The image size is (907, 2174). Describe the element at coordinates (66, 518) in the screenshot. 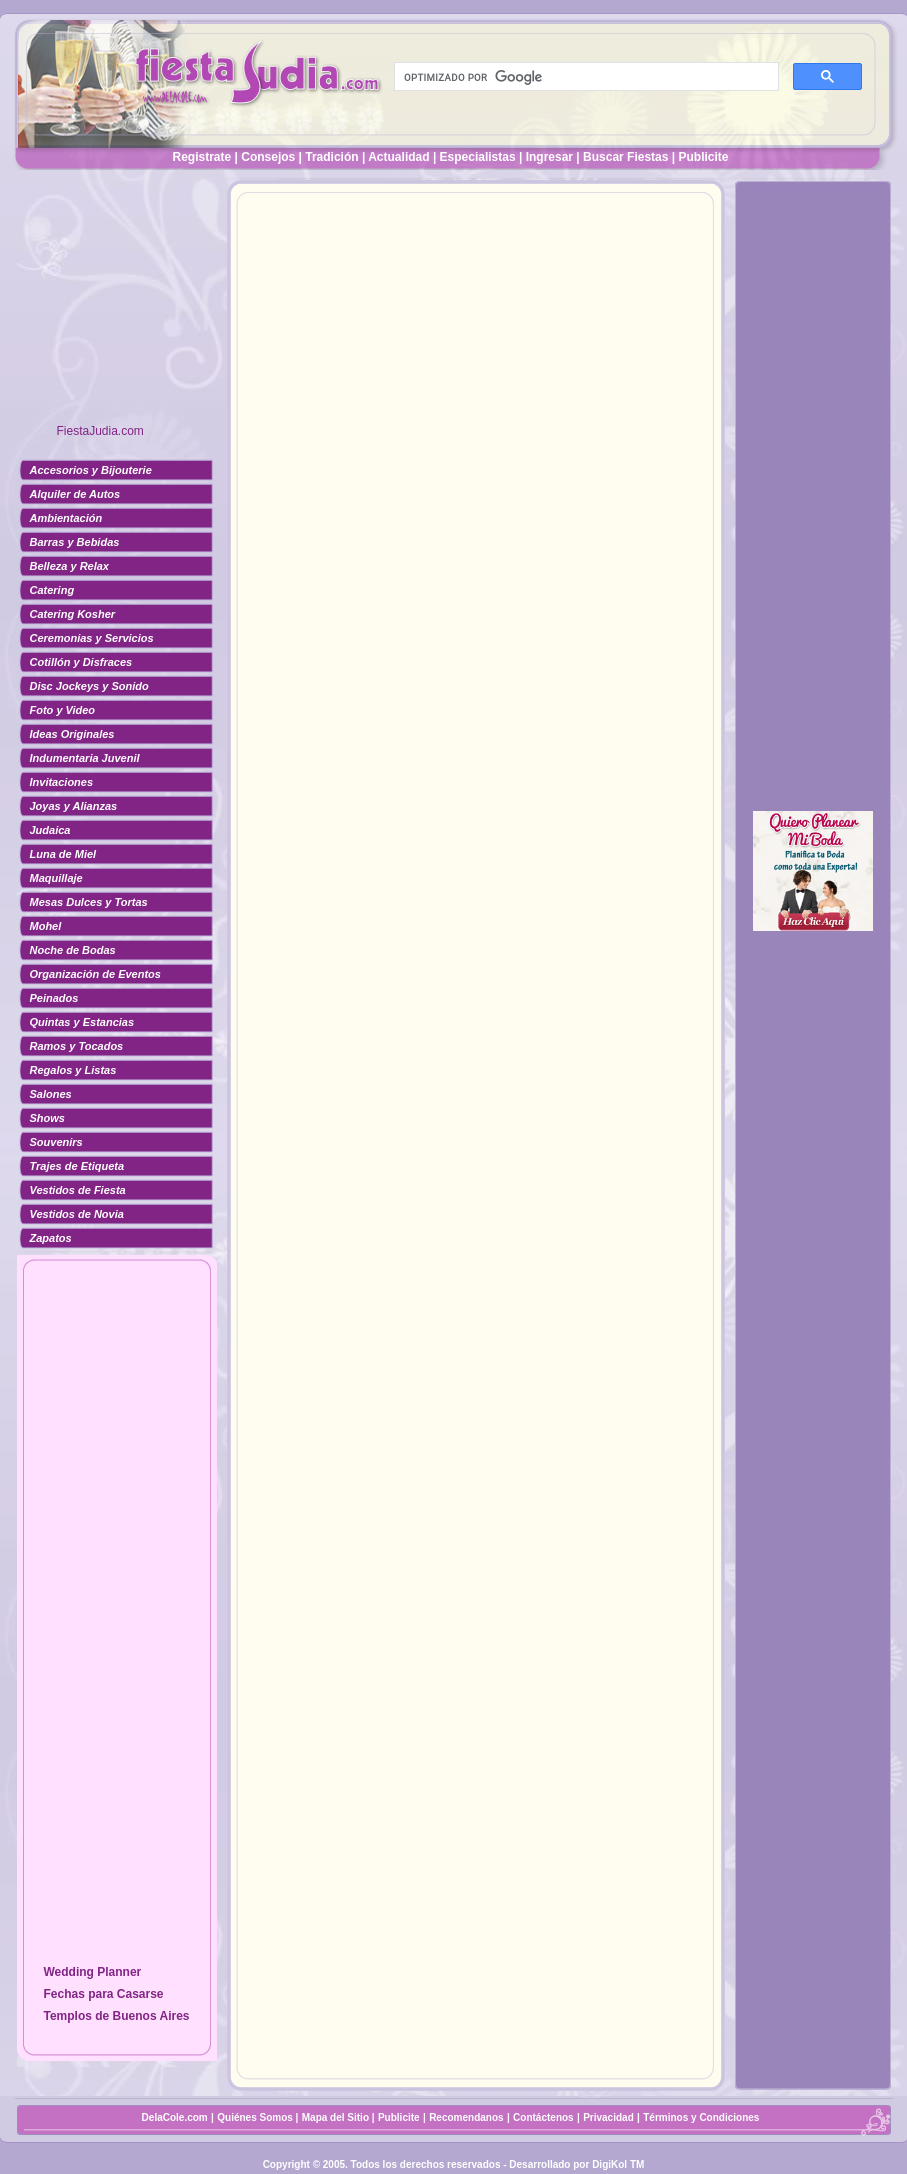

I see `Ambientación` at that location.